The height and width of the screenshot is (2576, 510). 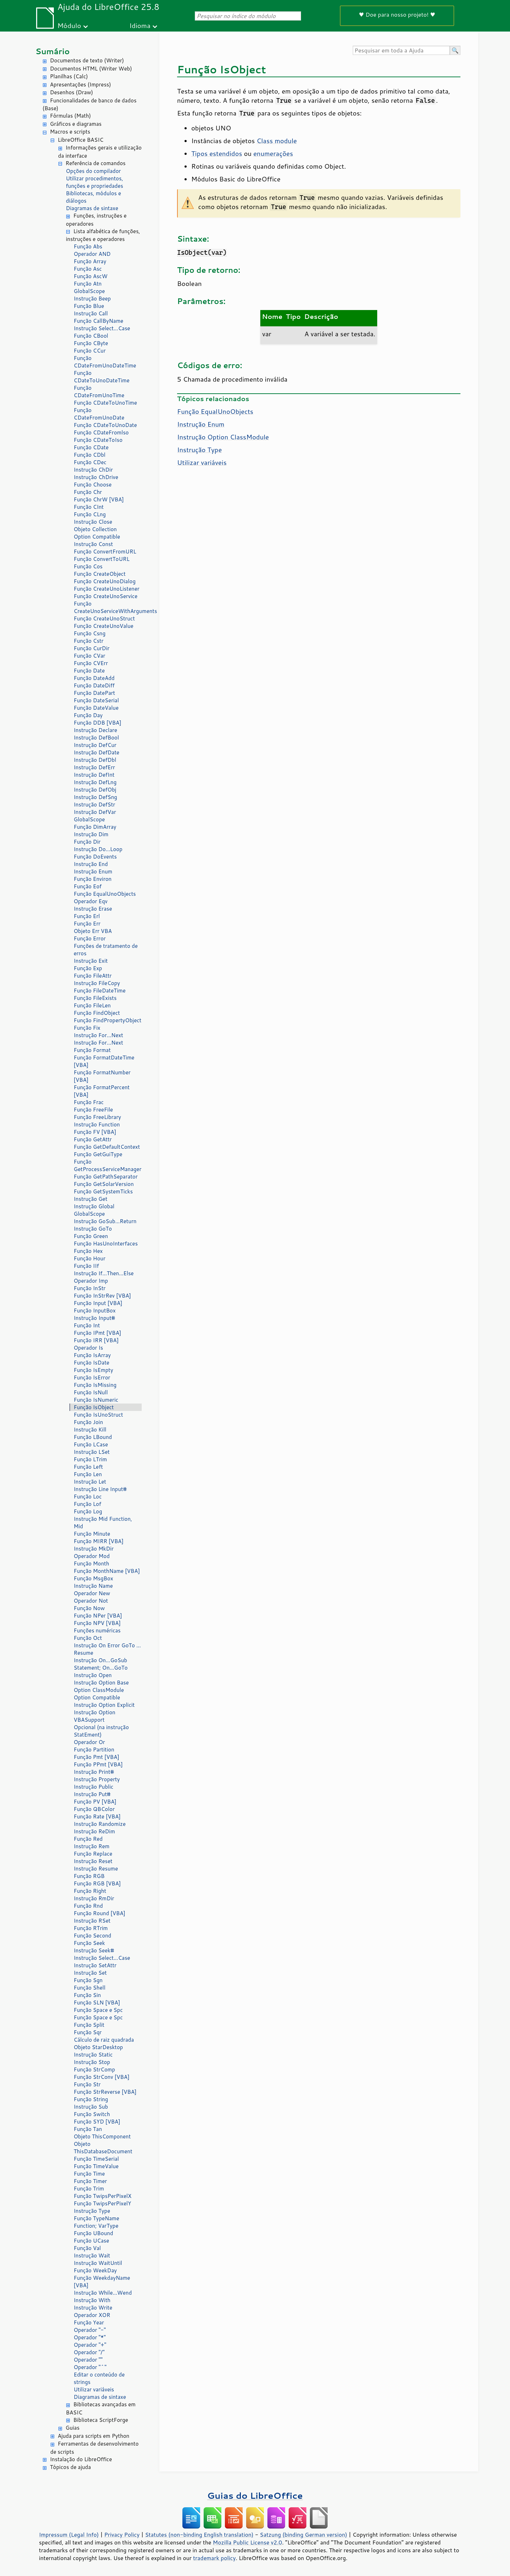 What do you see at coordinates (80, 84) in the screenshot?
I see `Apresentações (Impress)` at bounding box center [80, 84].